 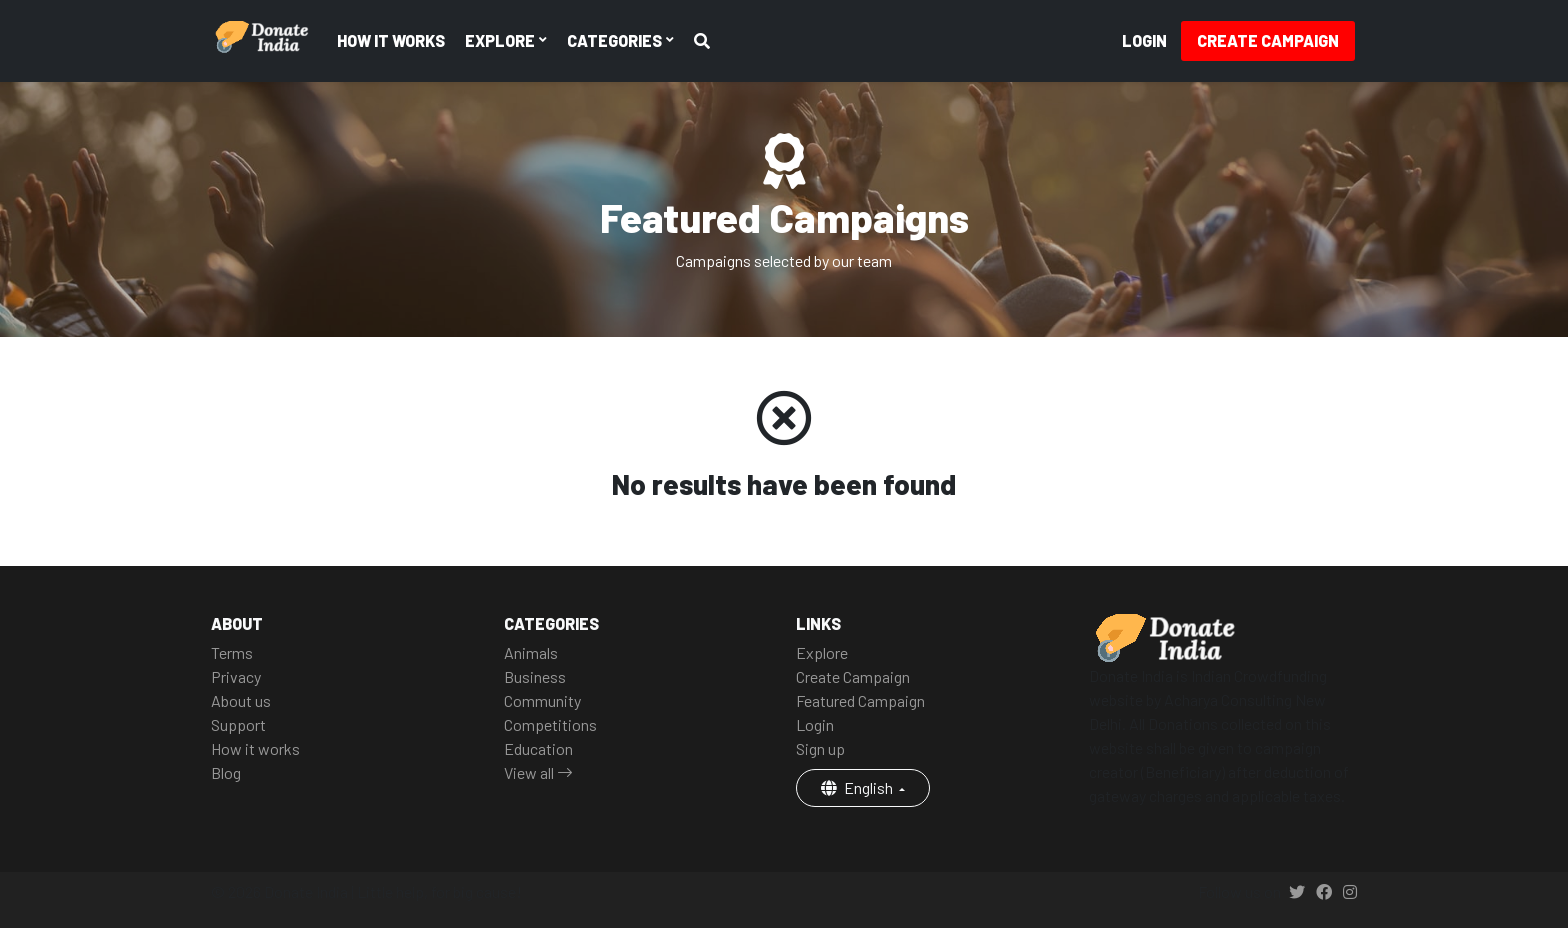 What do you see at coordinates (858, 787) in the screenshot?
I see `English` at bounding box center [858, 787].